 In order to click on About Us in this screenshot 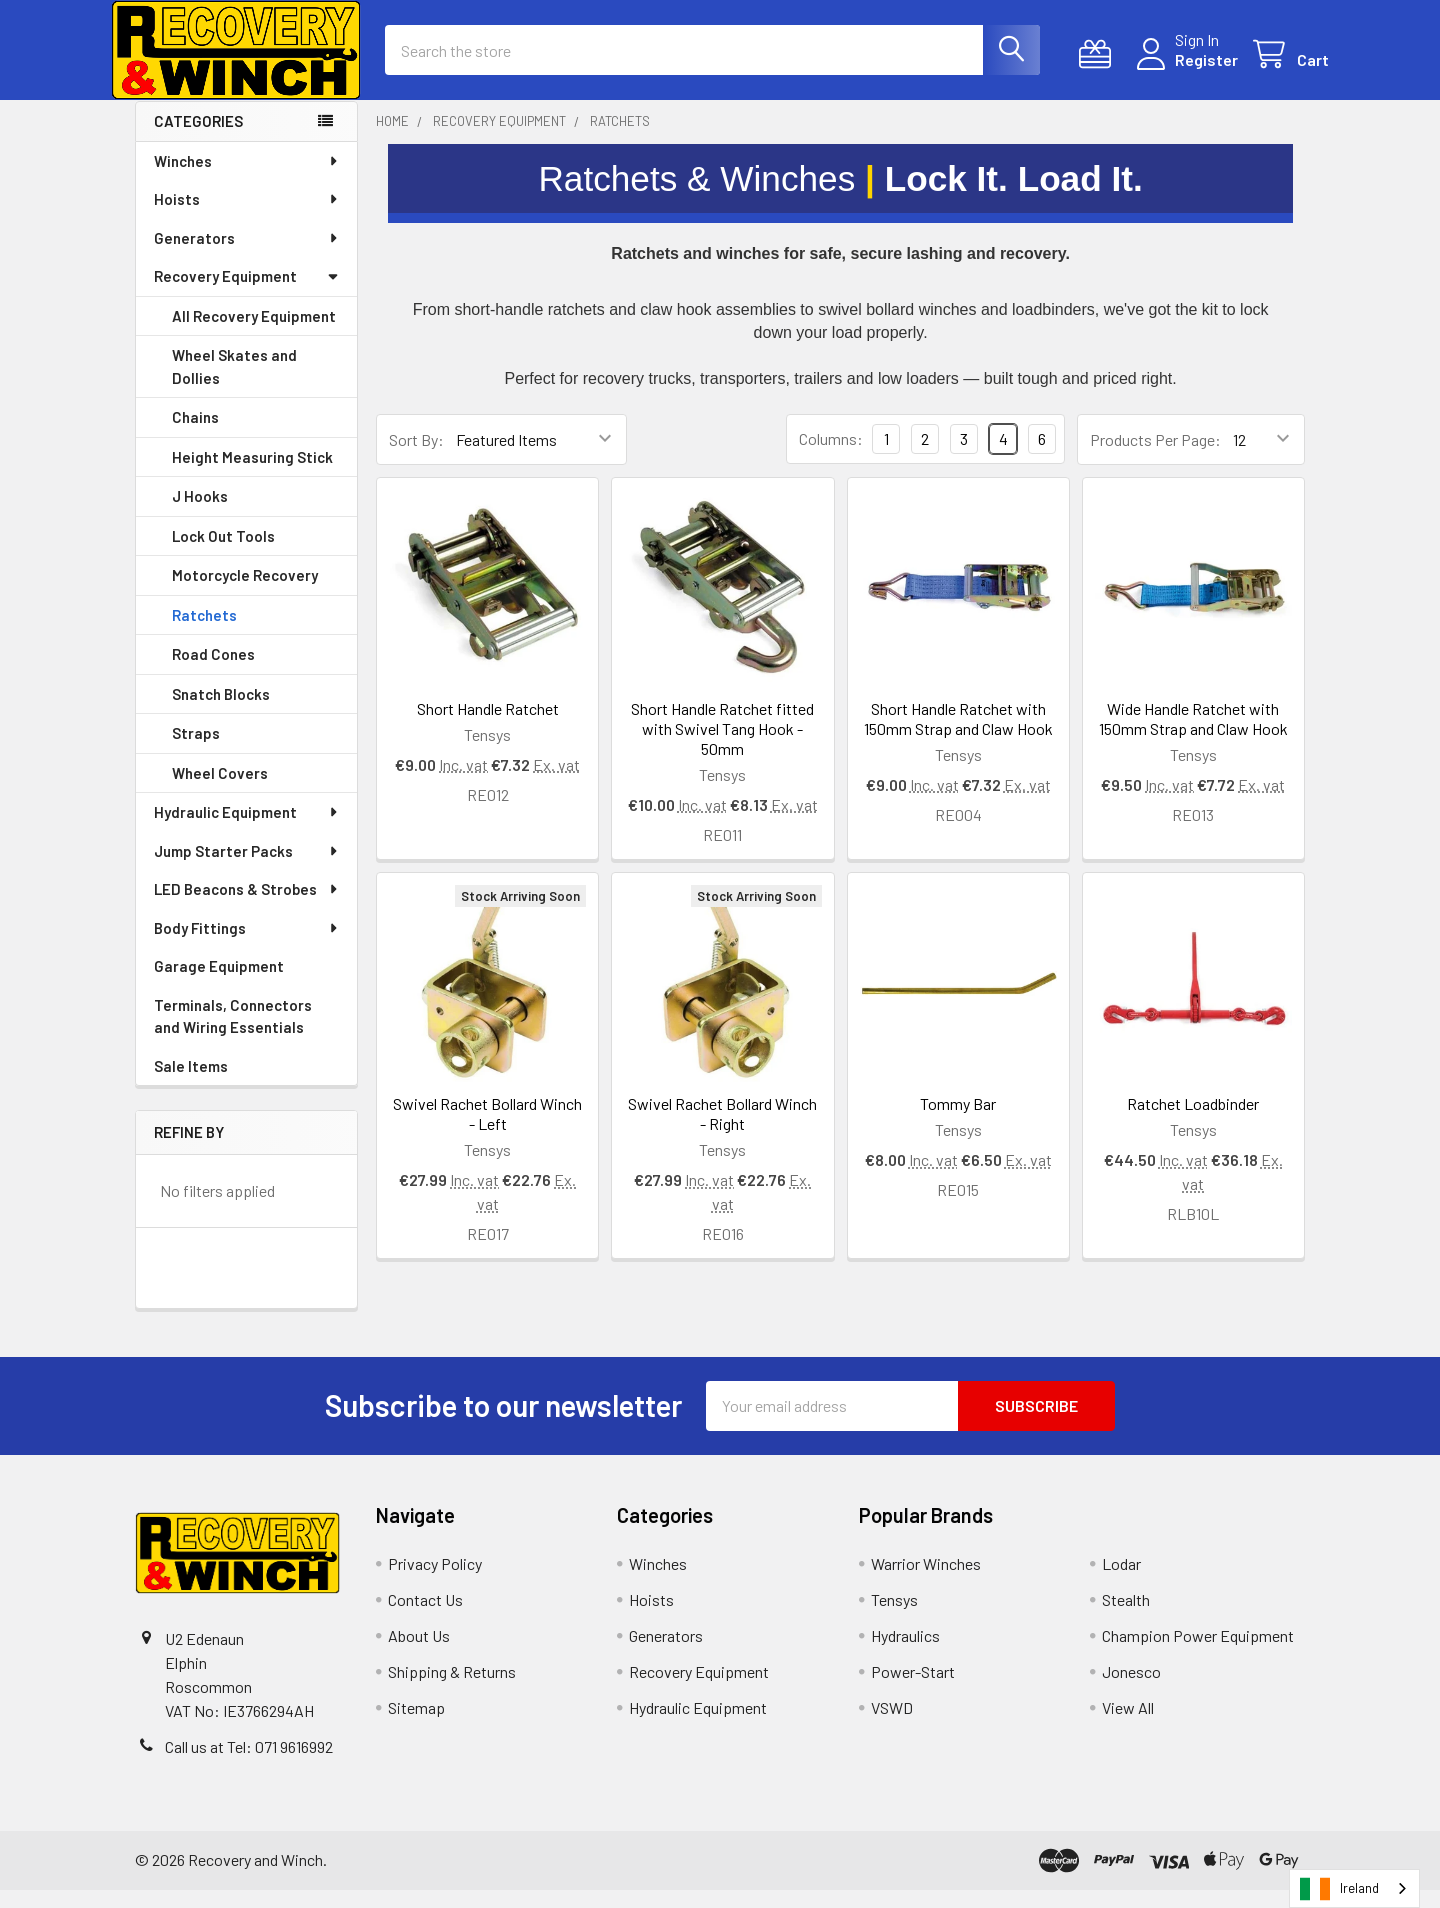, I will do `click(419, 1653)`.